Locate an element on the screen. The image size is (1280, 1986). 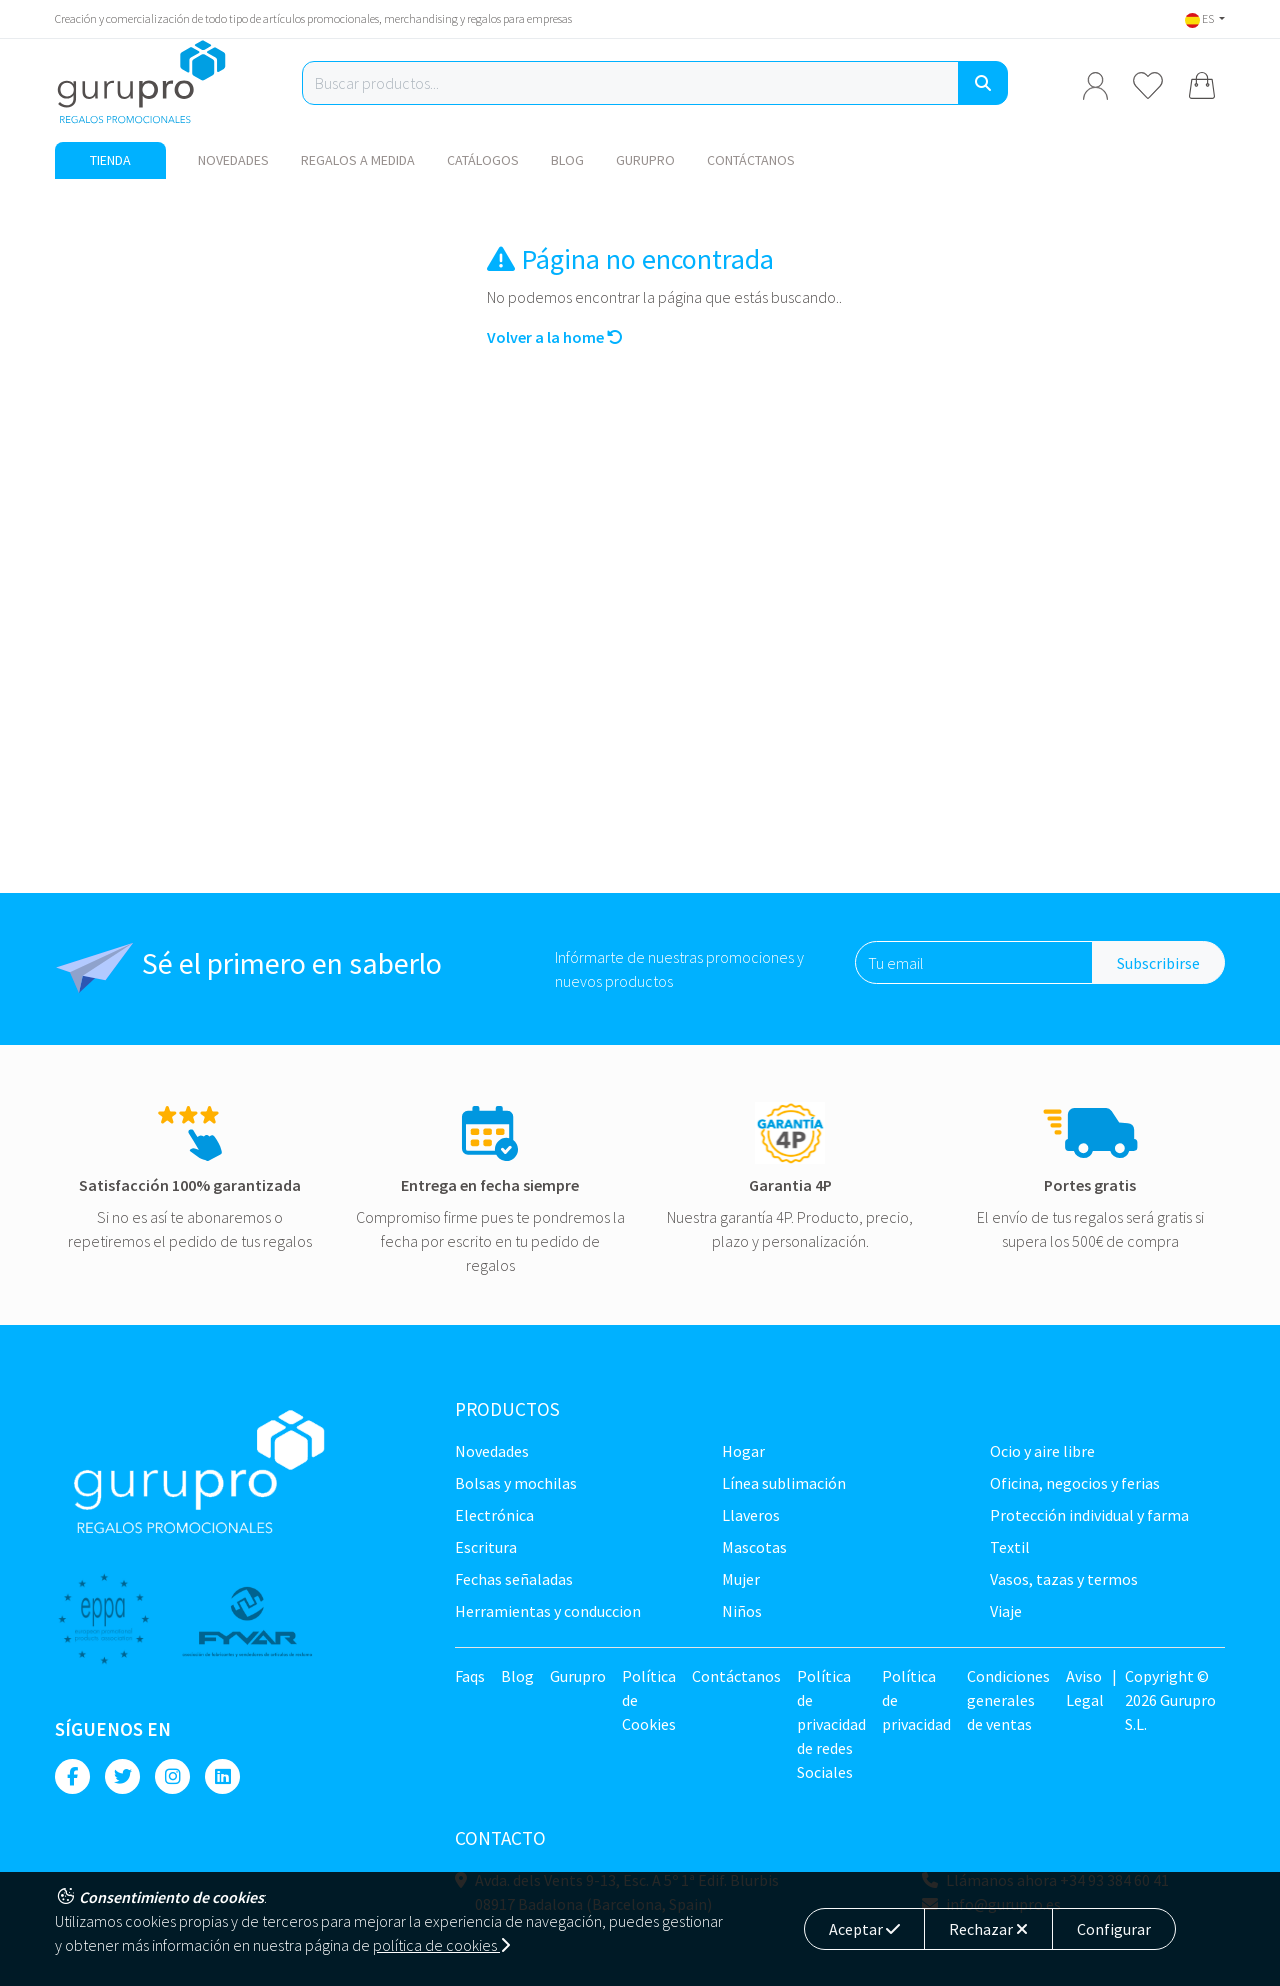
Faqs is located at coordinates (470, 1676).